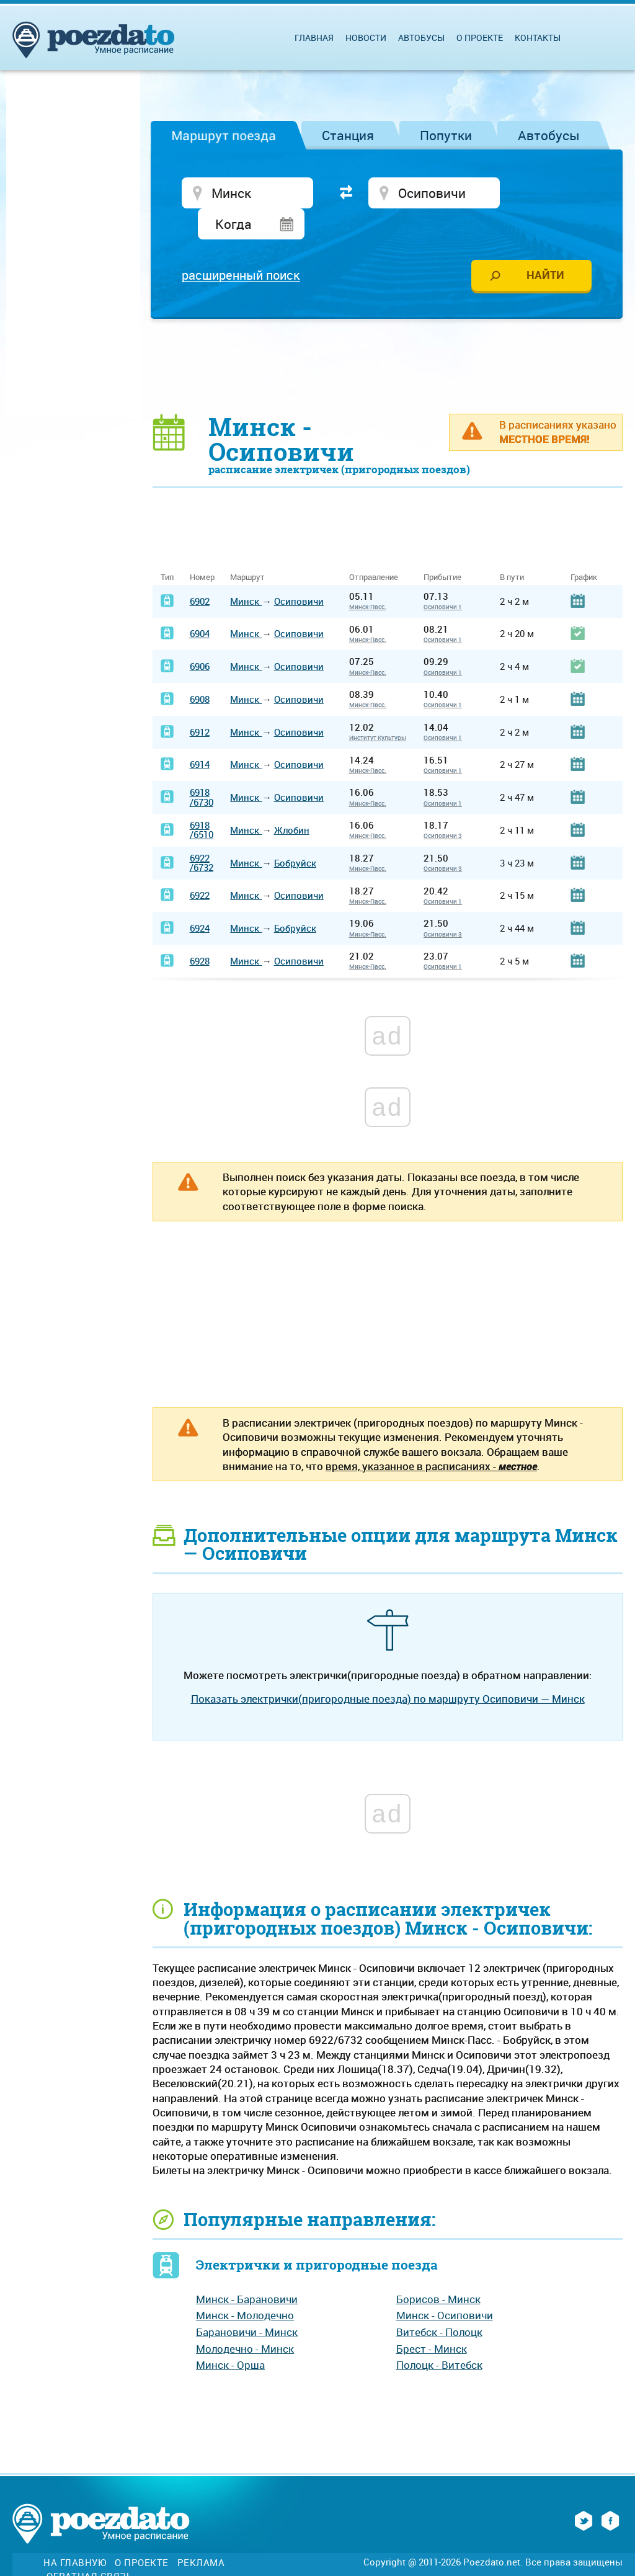  Describe the element at coordinates (200, 604) in the screenshot. I see `6904` at that location.